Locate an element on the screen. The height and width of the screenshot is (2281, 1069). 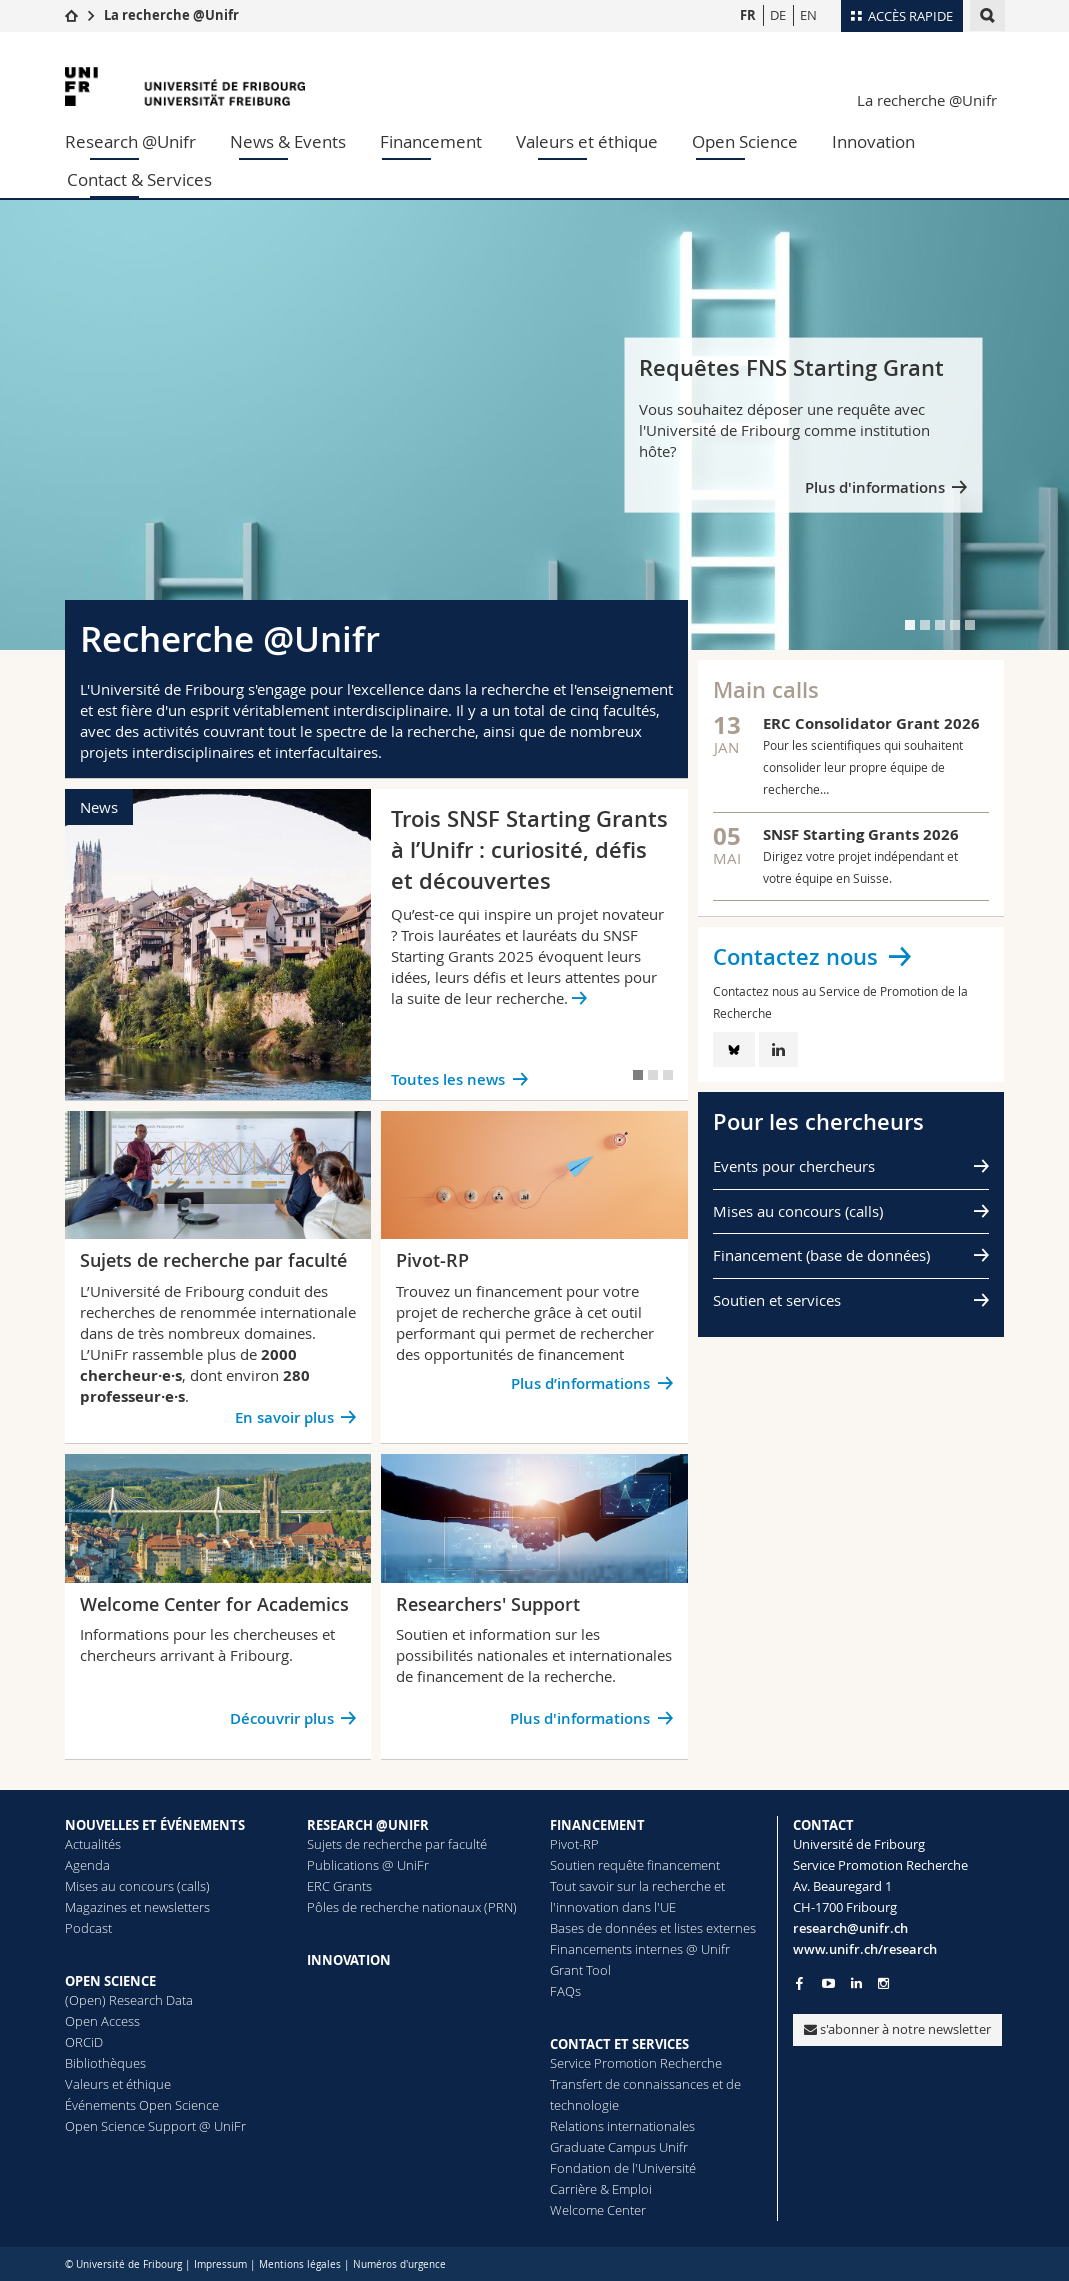
[Go to Facebook page of Unifr] is located at coordinates (799, 1983).